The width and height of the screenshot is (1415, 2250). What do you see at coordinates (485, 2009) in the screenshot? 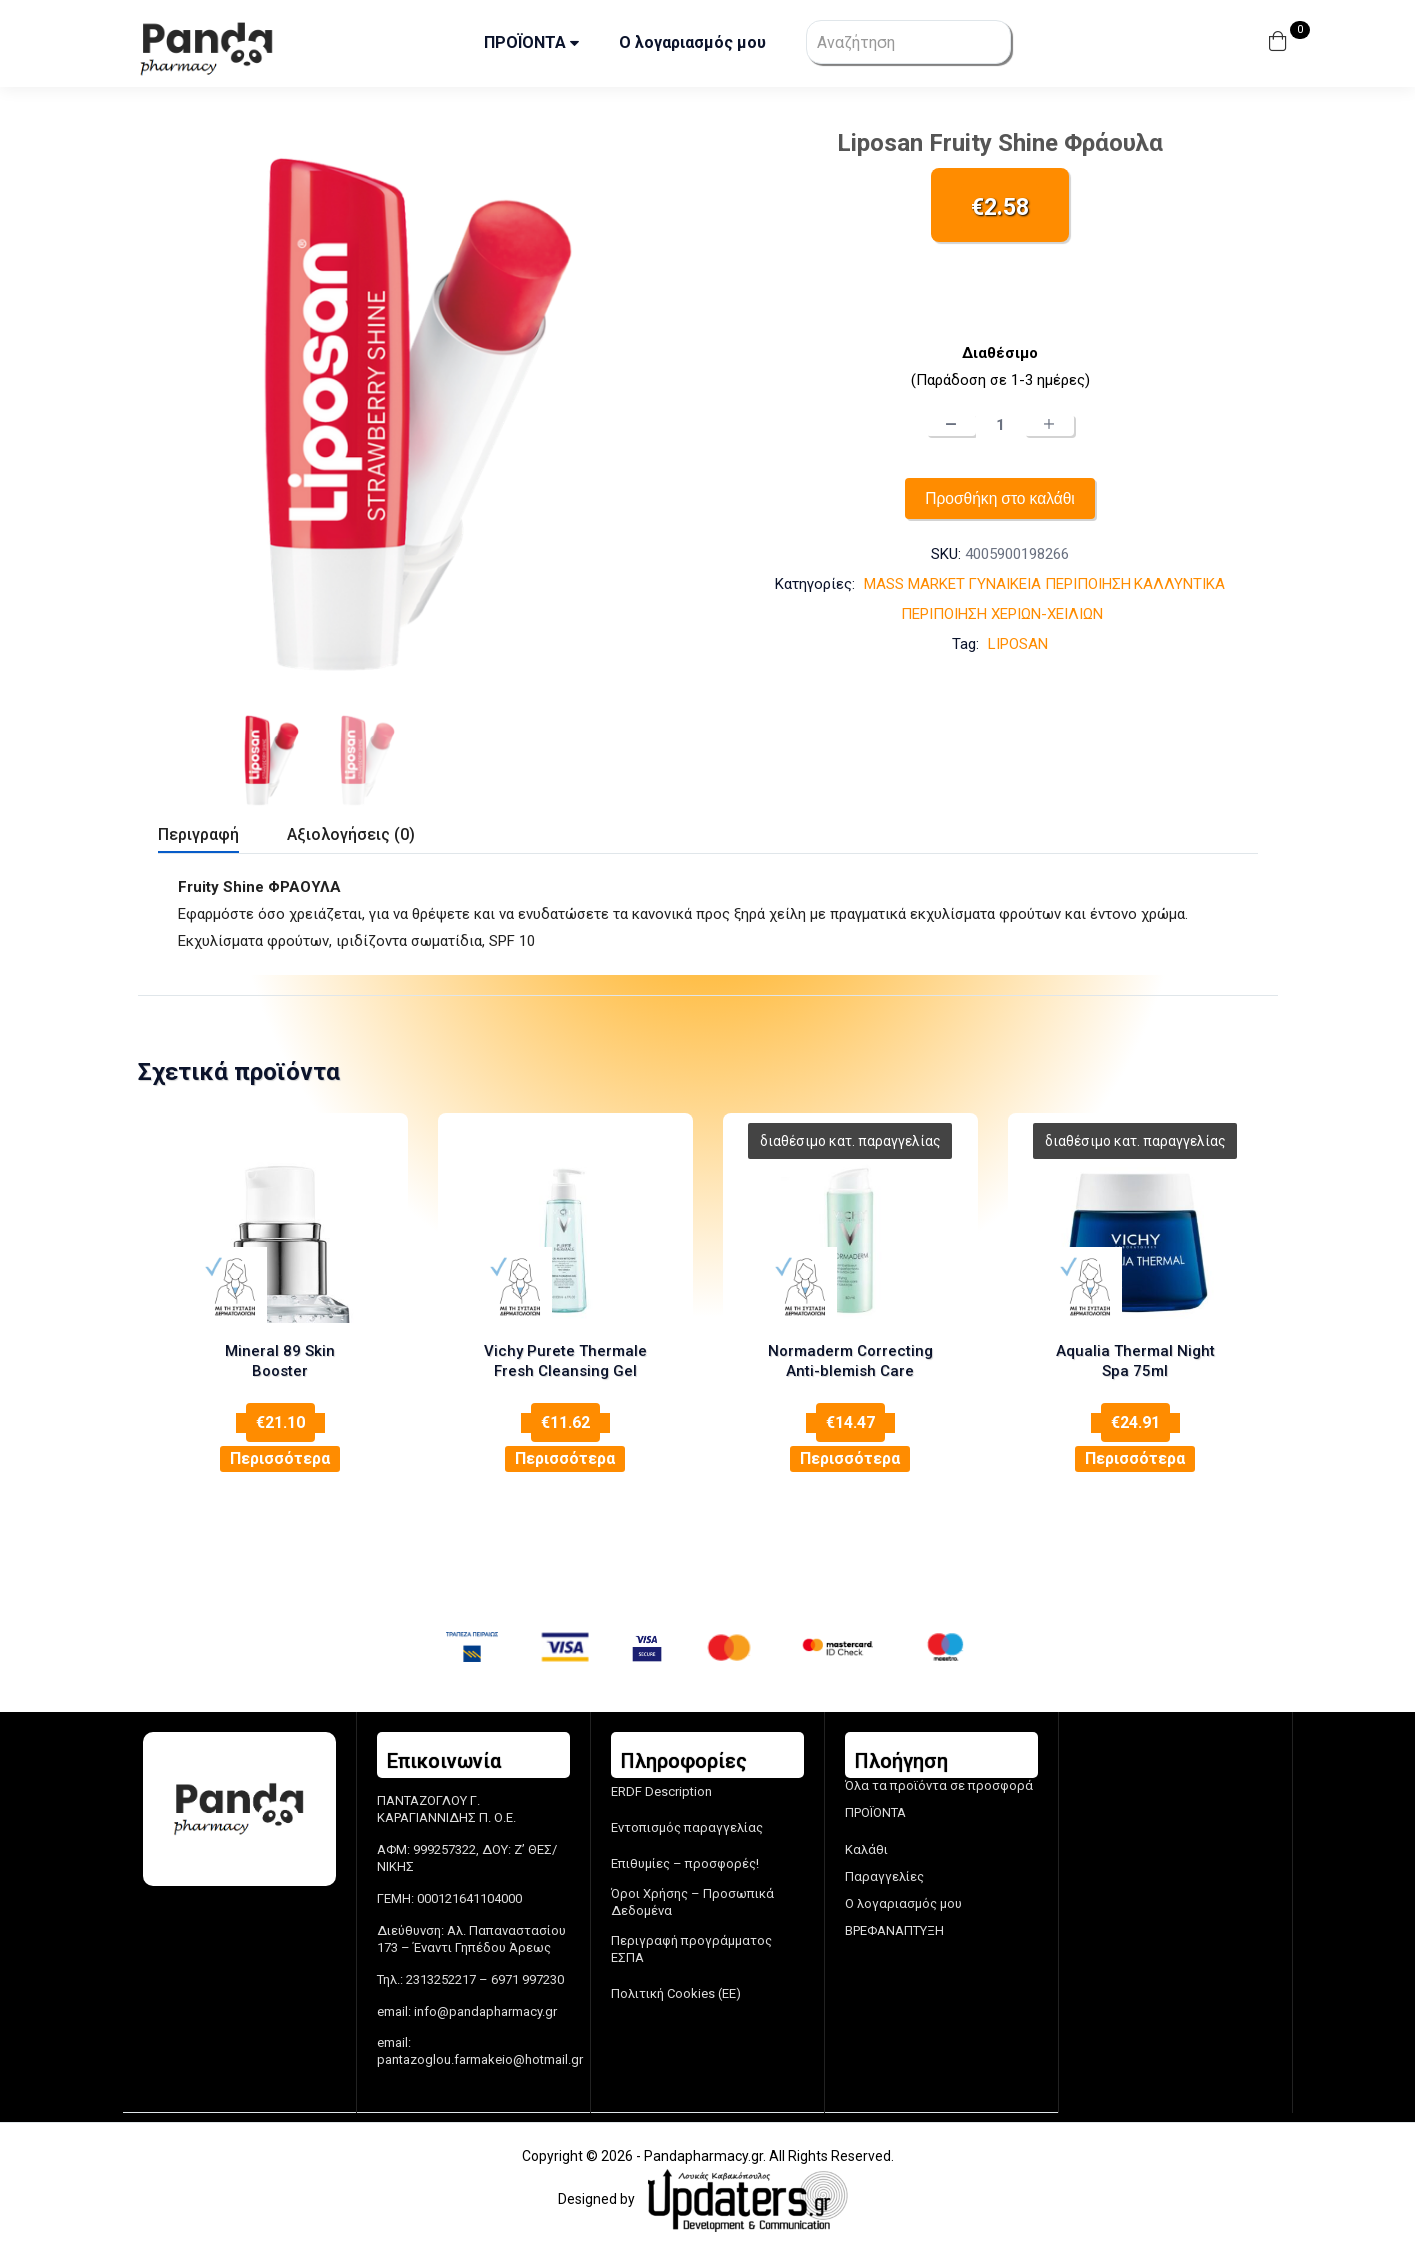
I see `info@pandapharmacy.gr` at bounding box center [485, 2009].